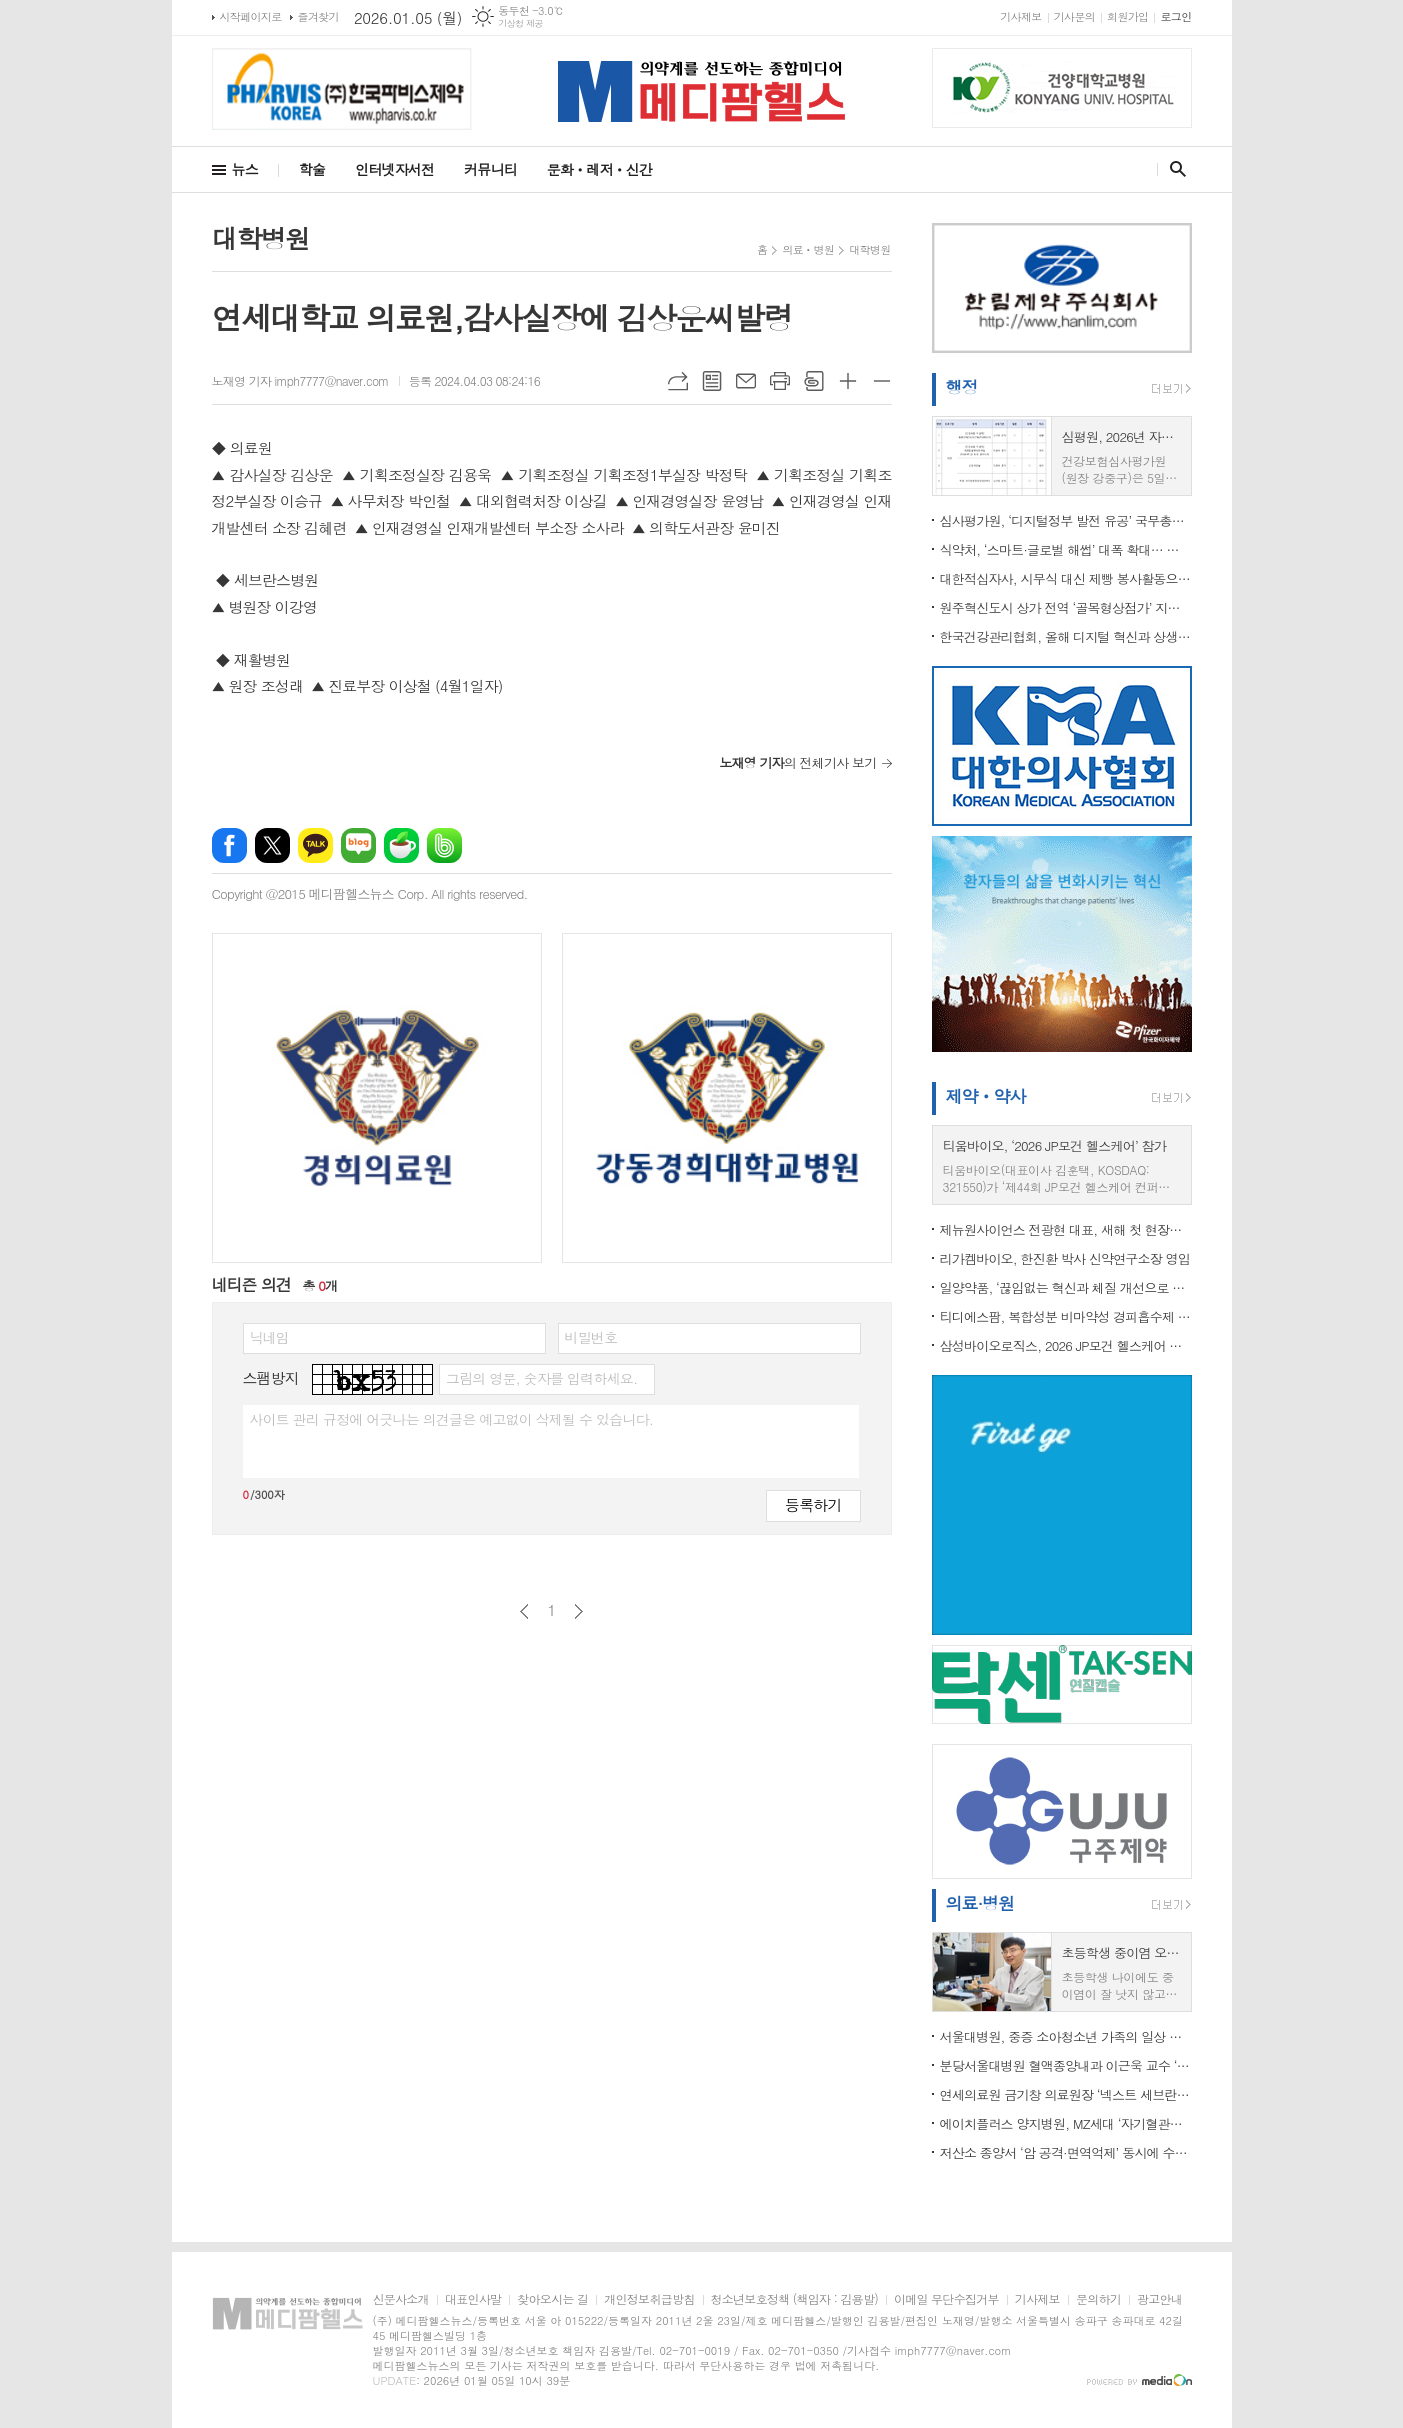  I want to click on 글씨크기 크게, so click(848, 381).